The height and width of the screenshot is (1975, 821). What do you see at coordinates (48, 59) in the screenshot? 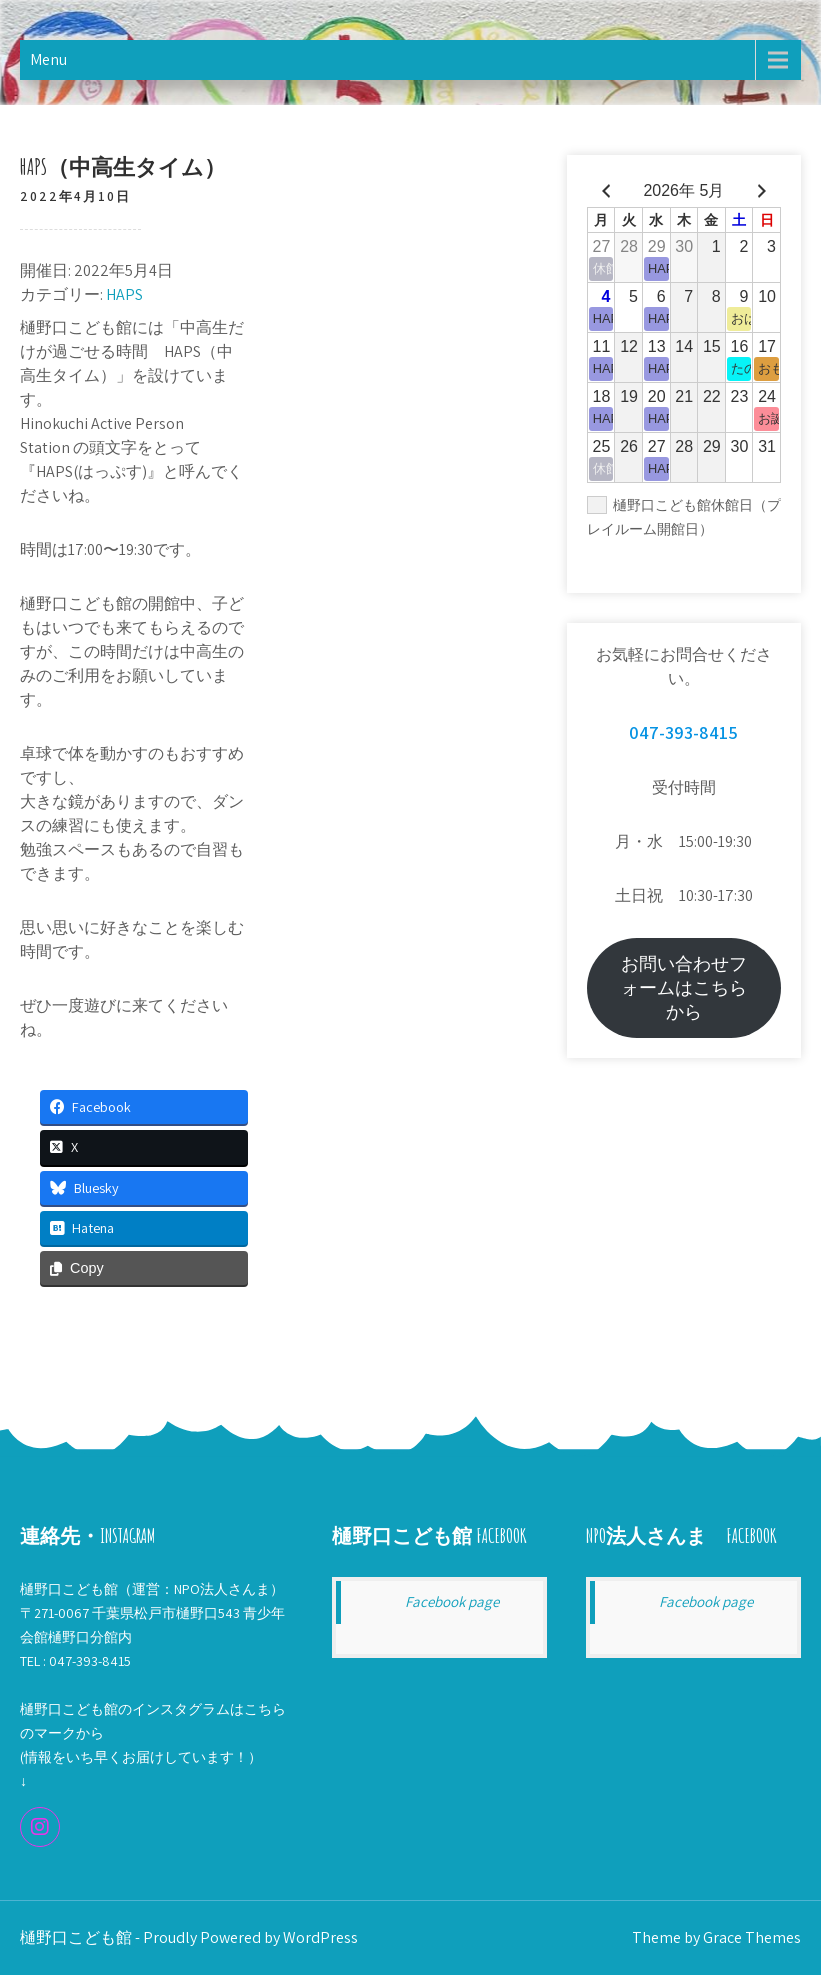
I see `Menu` at bounding box center [48, 59].